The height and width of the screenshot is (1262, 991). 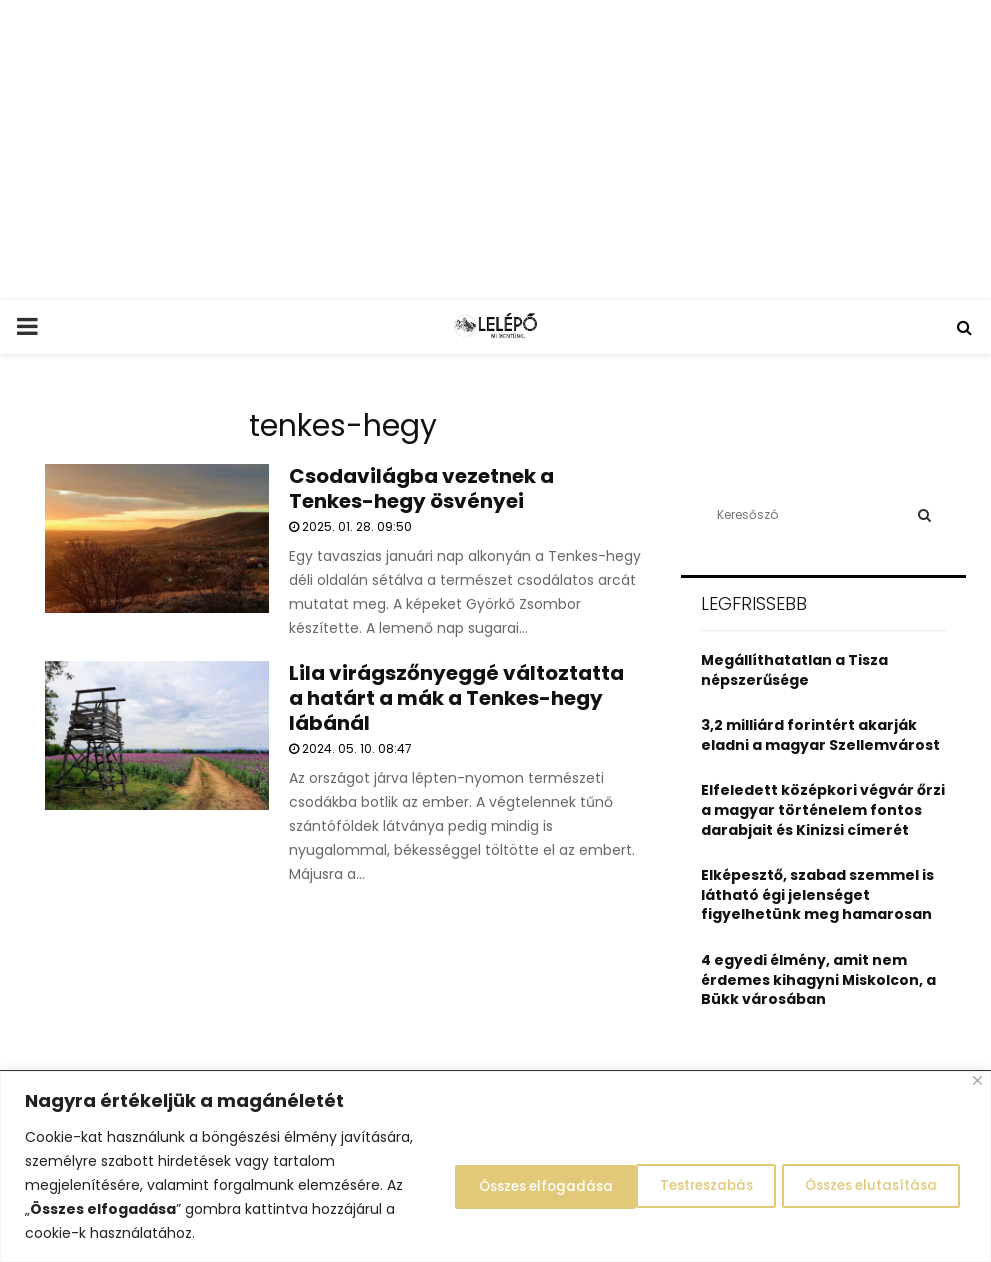 I want to click on Elképesztő, szabad szemmel is látható égi jelenséget figyelhetünk meg hamarosan, so click(x=817, y=894).